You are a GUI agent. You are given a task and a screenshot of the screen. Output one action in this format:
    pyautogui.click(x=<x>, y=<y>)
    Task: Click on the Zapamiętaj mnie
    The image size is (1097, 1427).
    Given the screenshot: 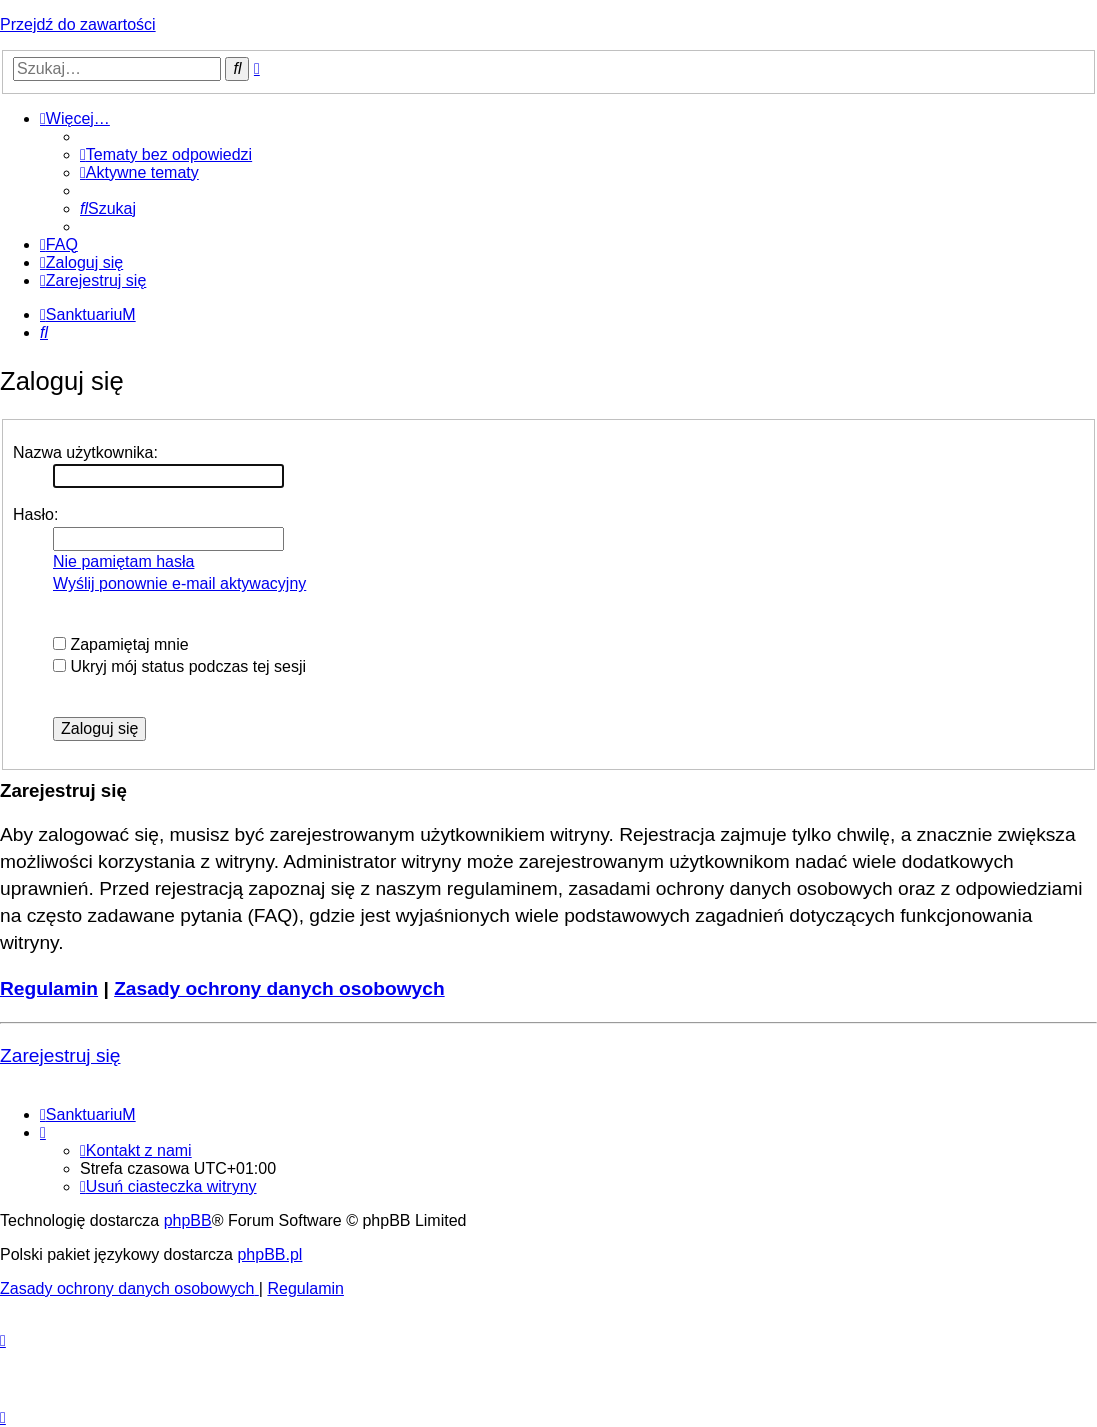 What is the action you would take?
    pyautogui.click(x=121, y=644)
    